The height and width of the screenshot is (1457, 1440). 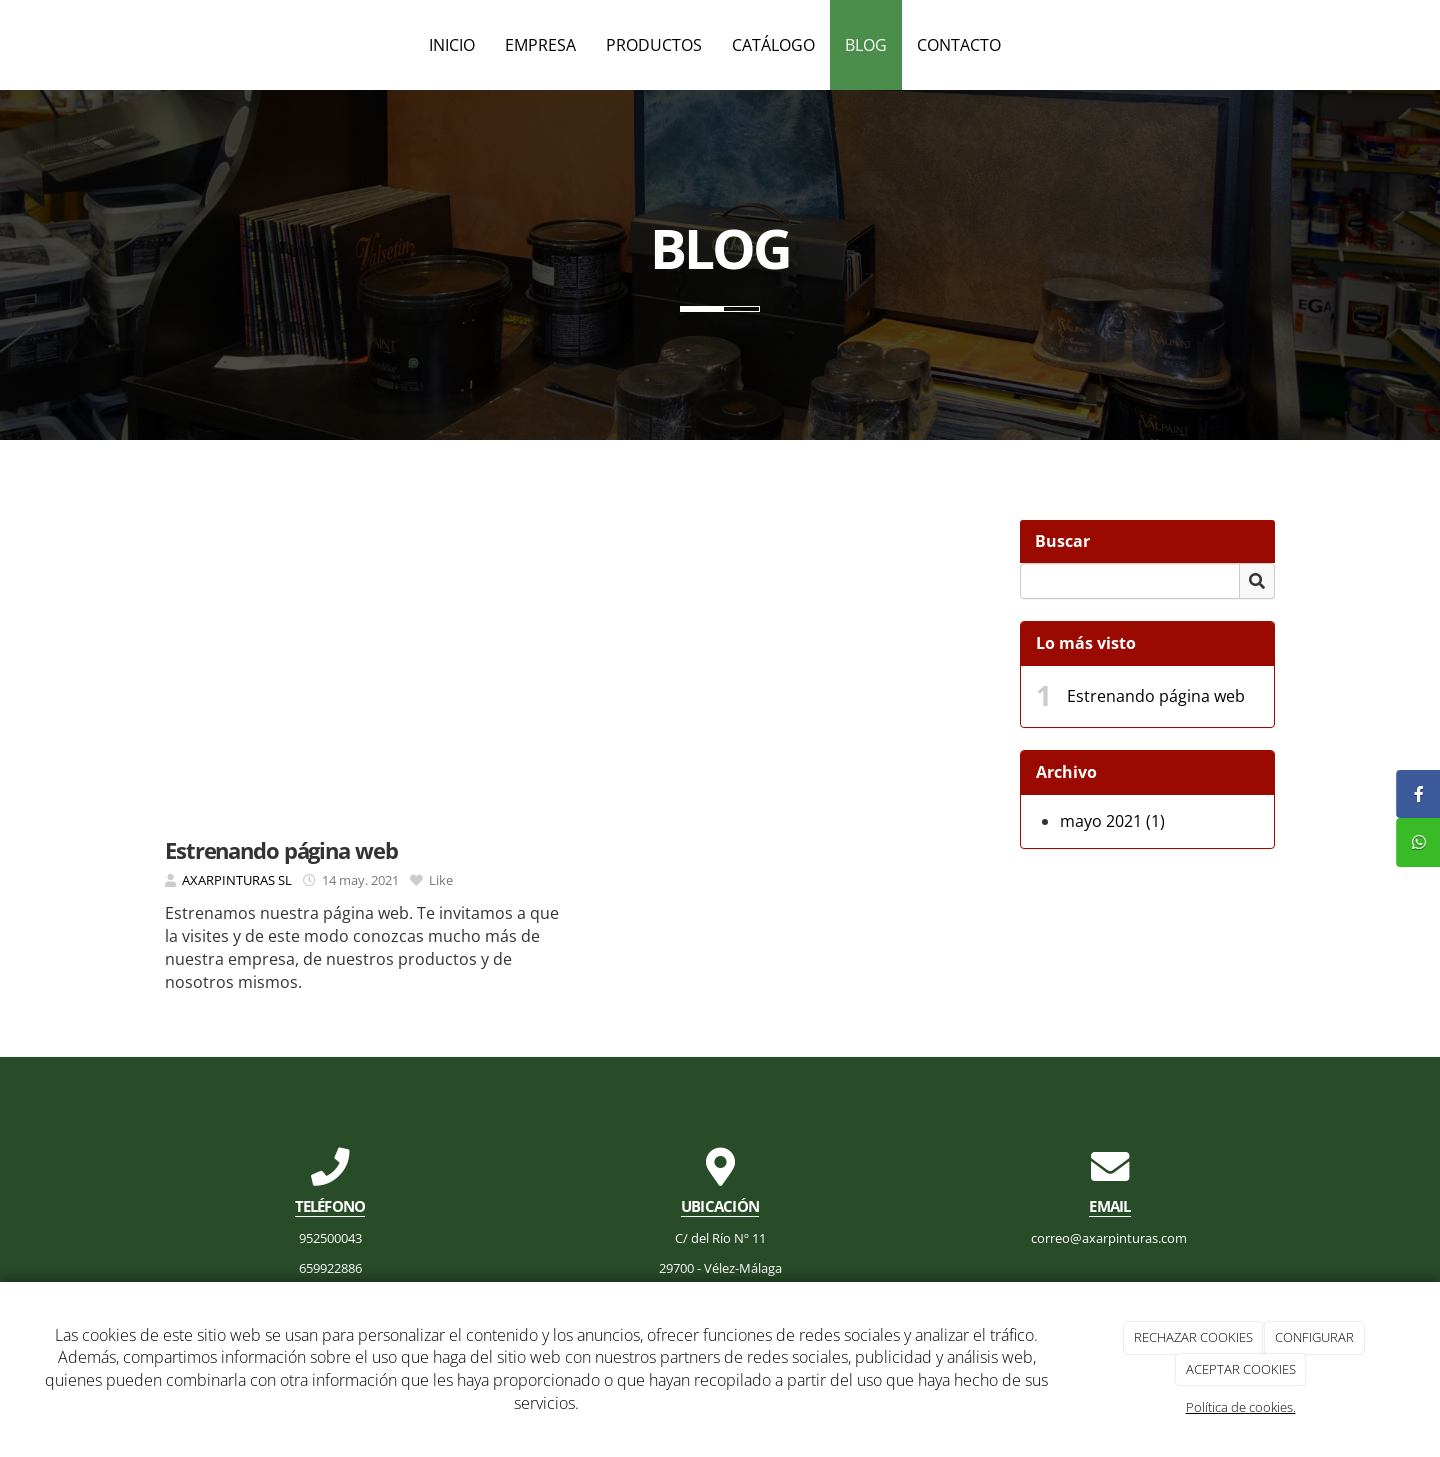 What do you see at coordinates (237, 880) in the screenshot?
I see `AXARPINTURAS SL` at bounding box center [237, 880].